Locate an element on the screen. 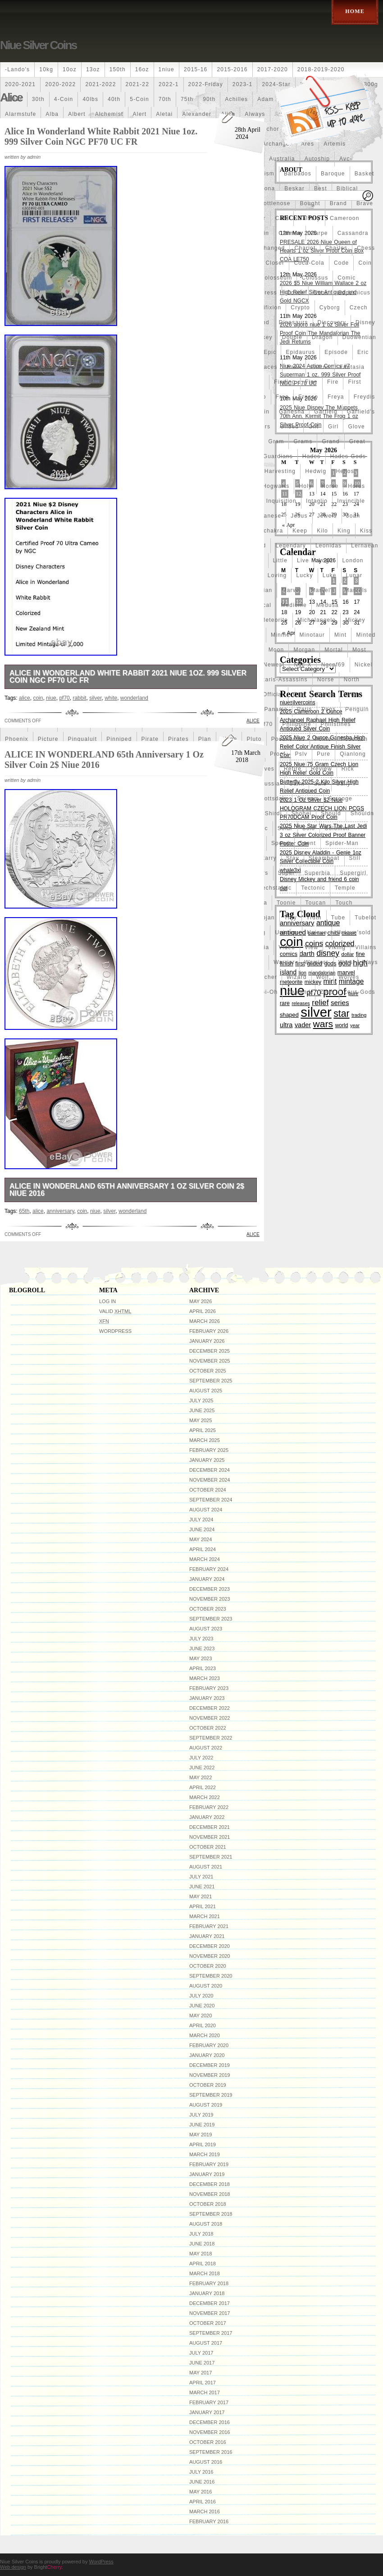 The width and height of the screenshot is (383, 2576). zeus is located at coordinates (327, 992).